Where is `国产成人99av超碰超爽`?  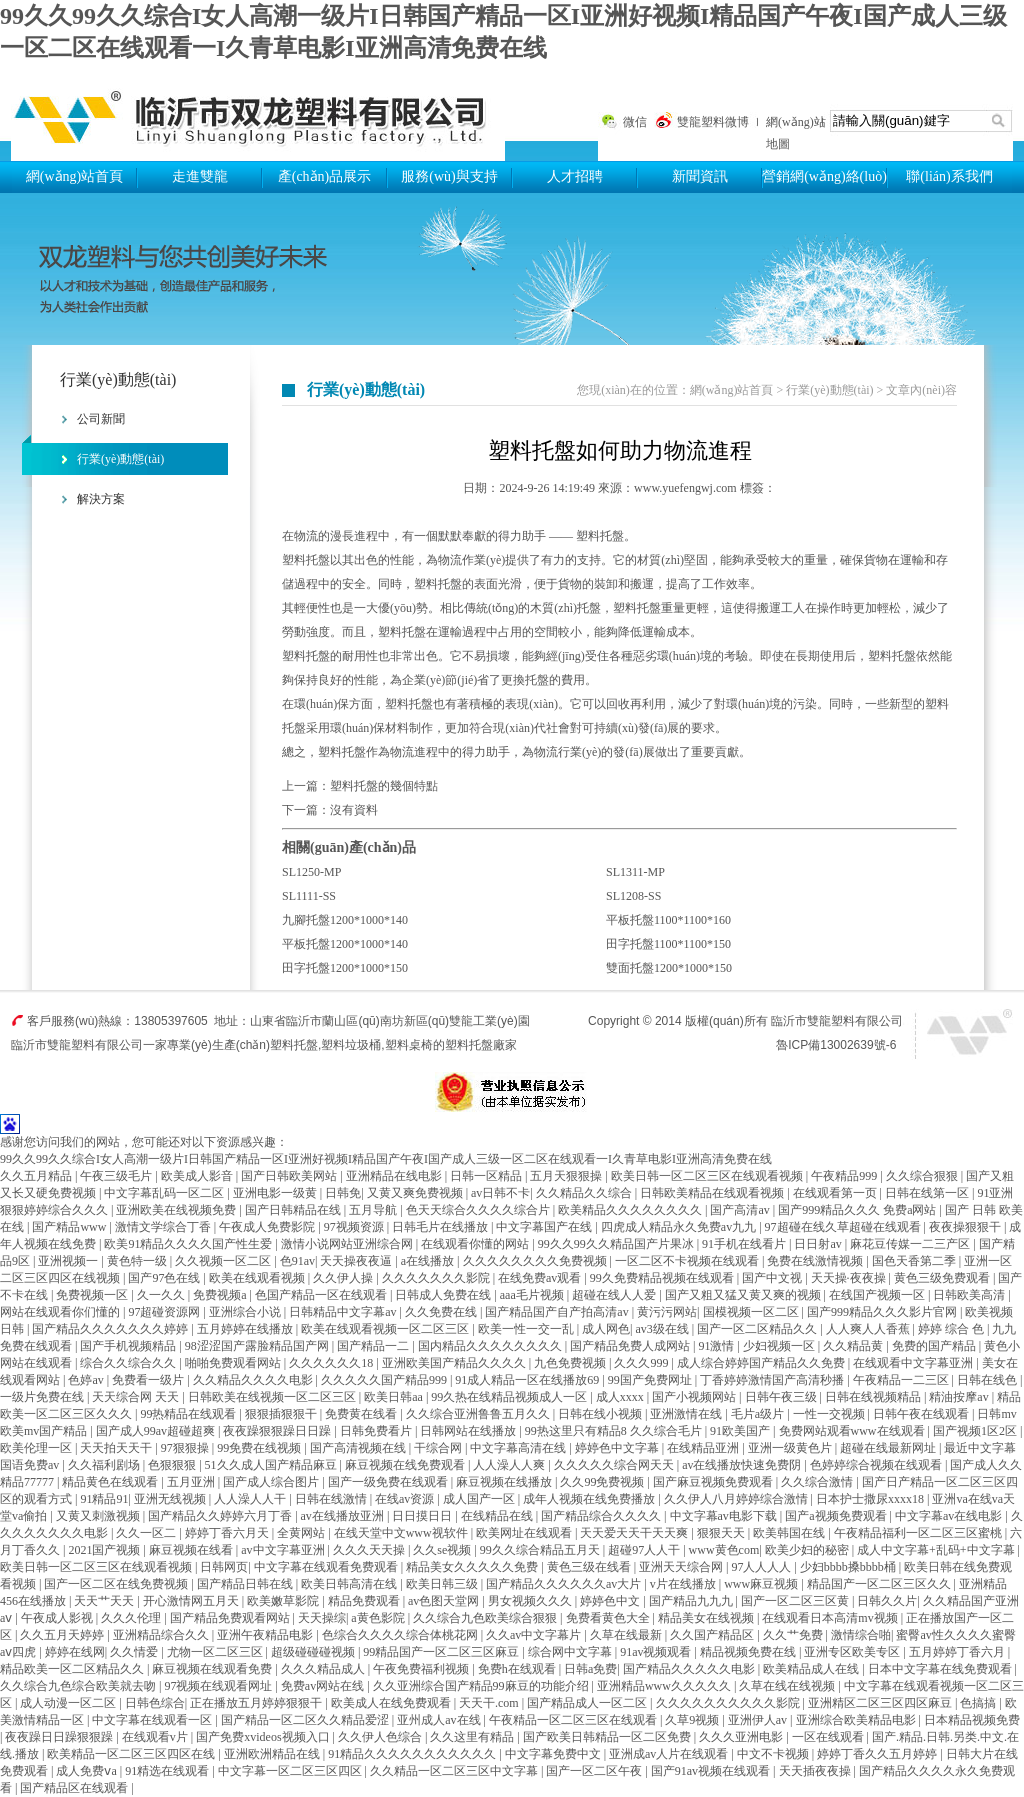 国产成人99av超碰超爽 is located at coordinates (157, 1431).